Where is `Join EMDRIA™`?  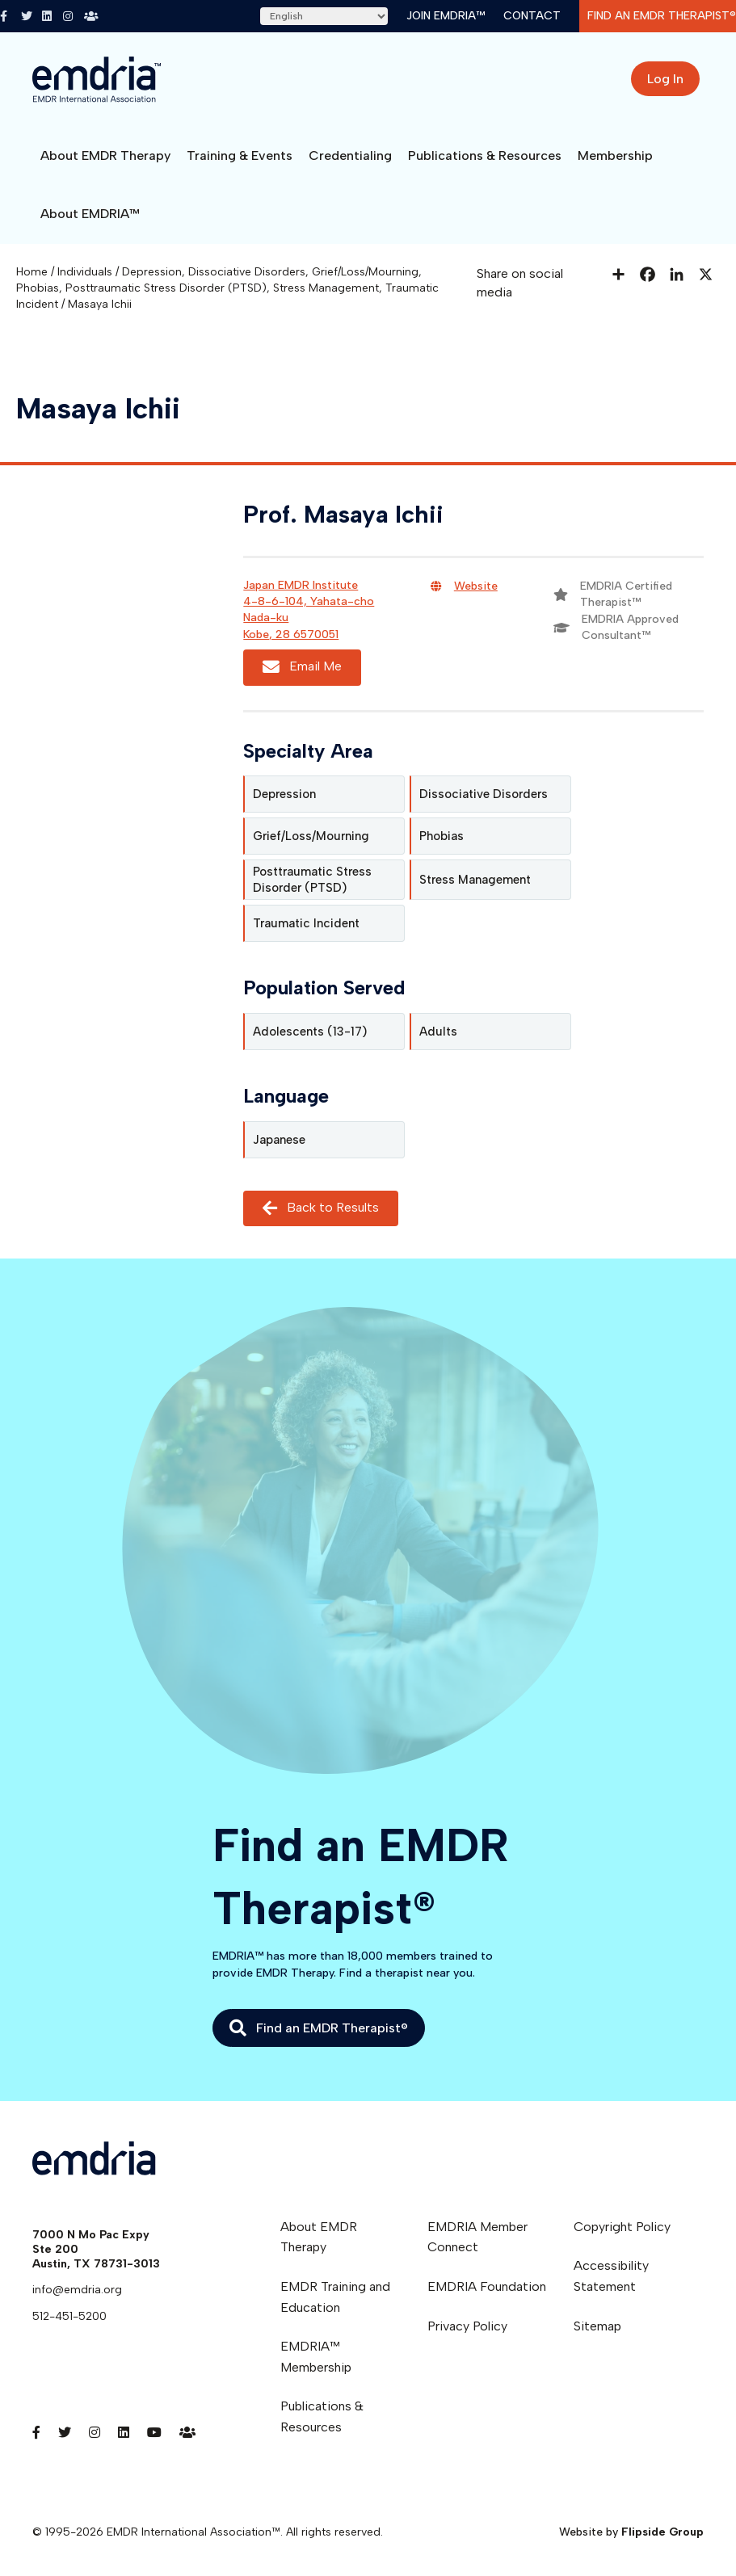 Join EMDRIA™ is located at coordinates (445, 16).